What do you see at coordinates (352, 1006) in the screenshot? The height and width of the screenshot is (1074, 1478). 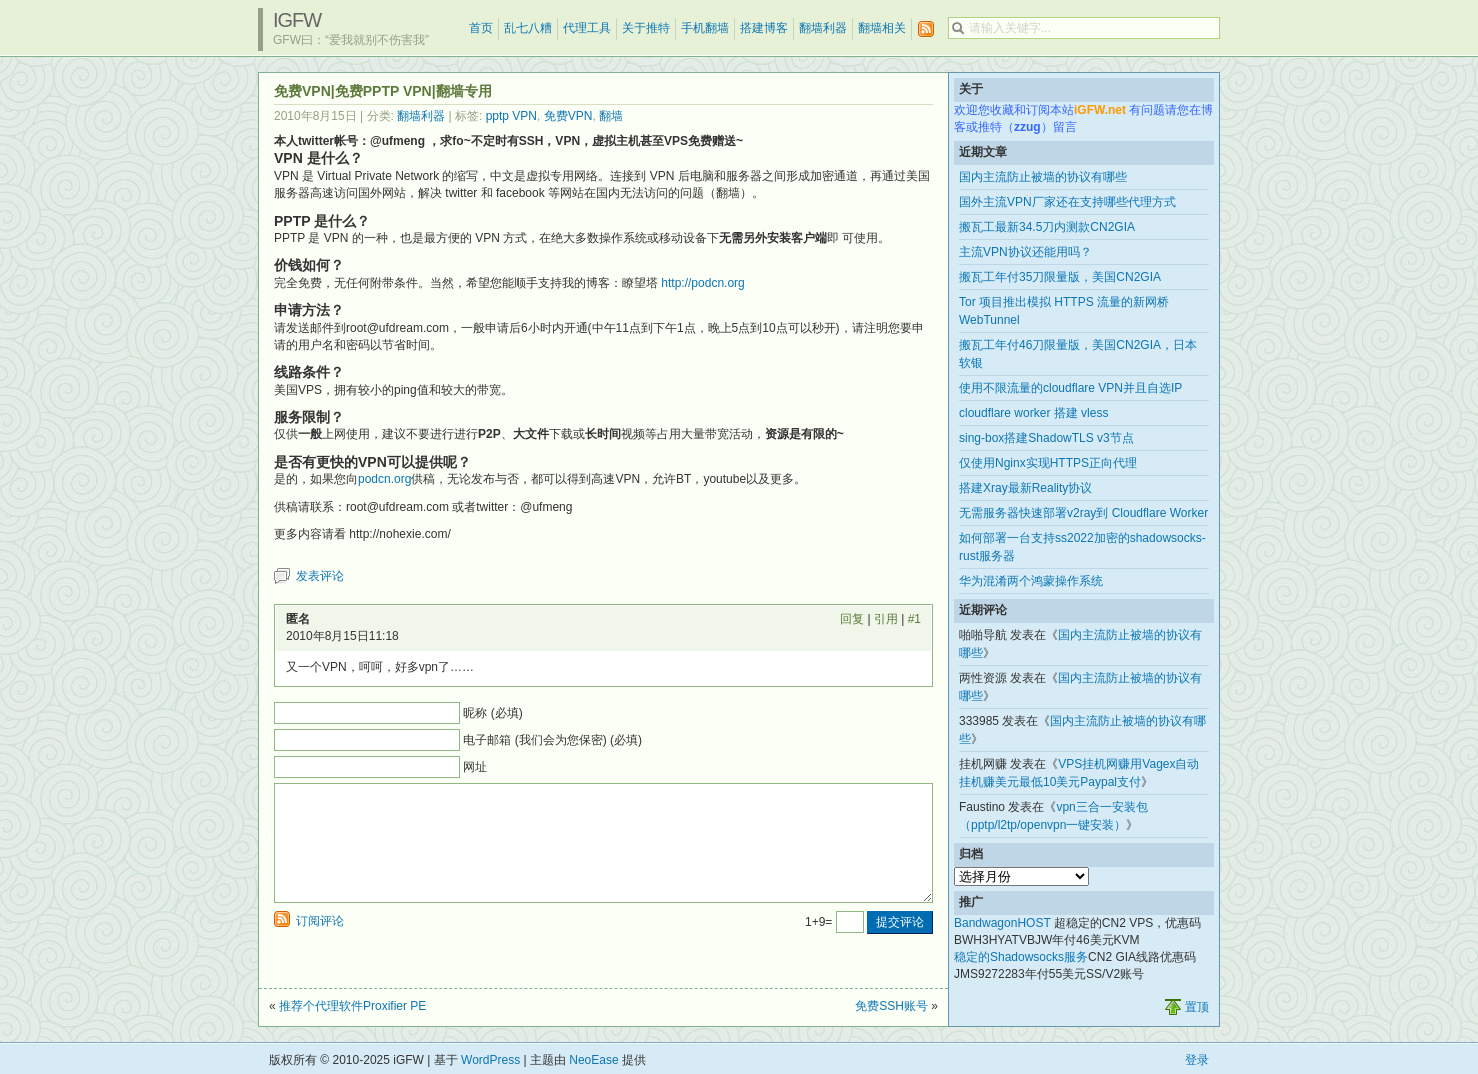 I see `推荐个代理软件Proxifier PE` at bounding box center [352, 1006].